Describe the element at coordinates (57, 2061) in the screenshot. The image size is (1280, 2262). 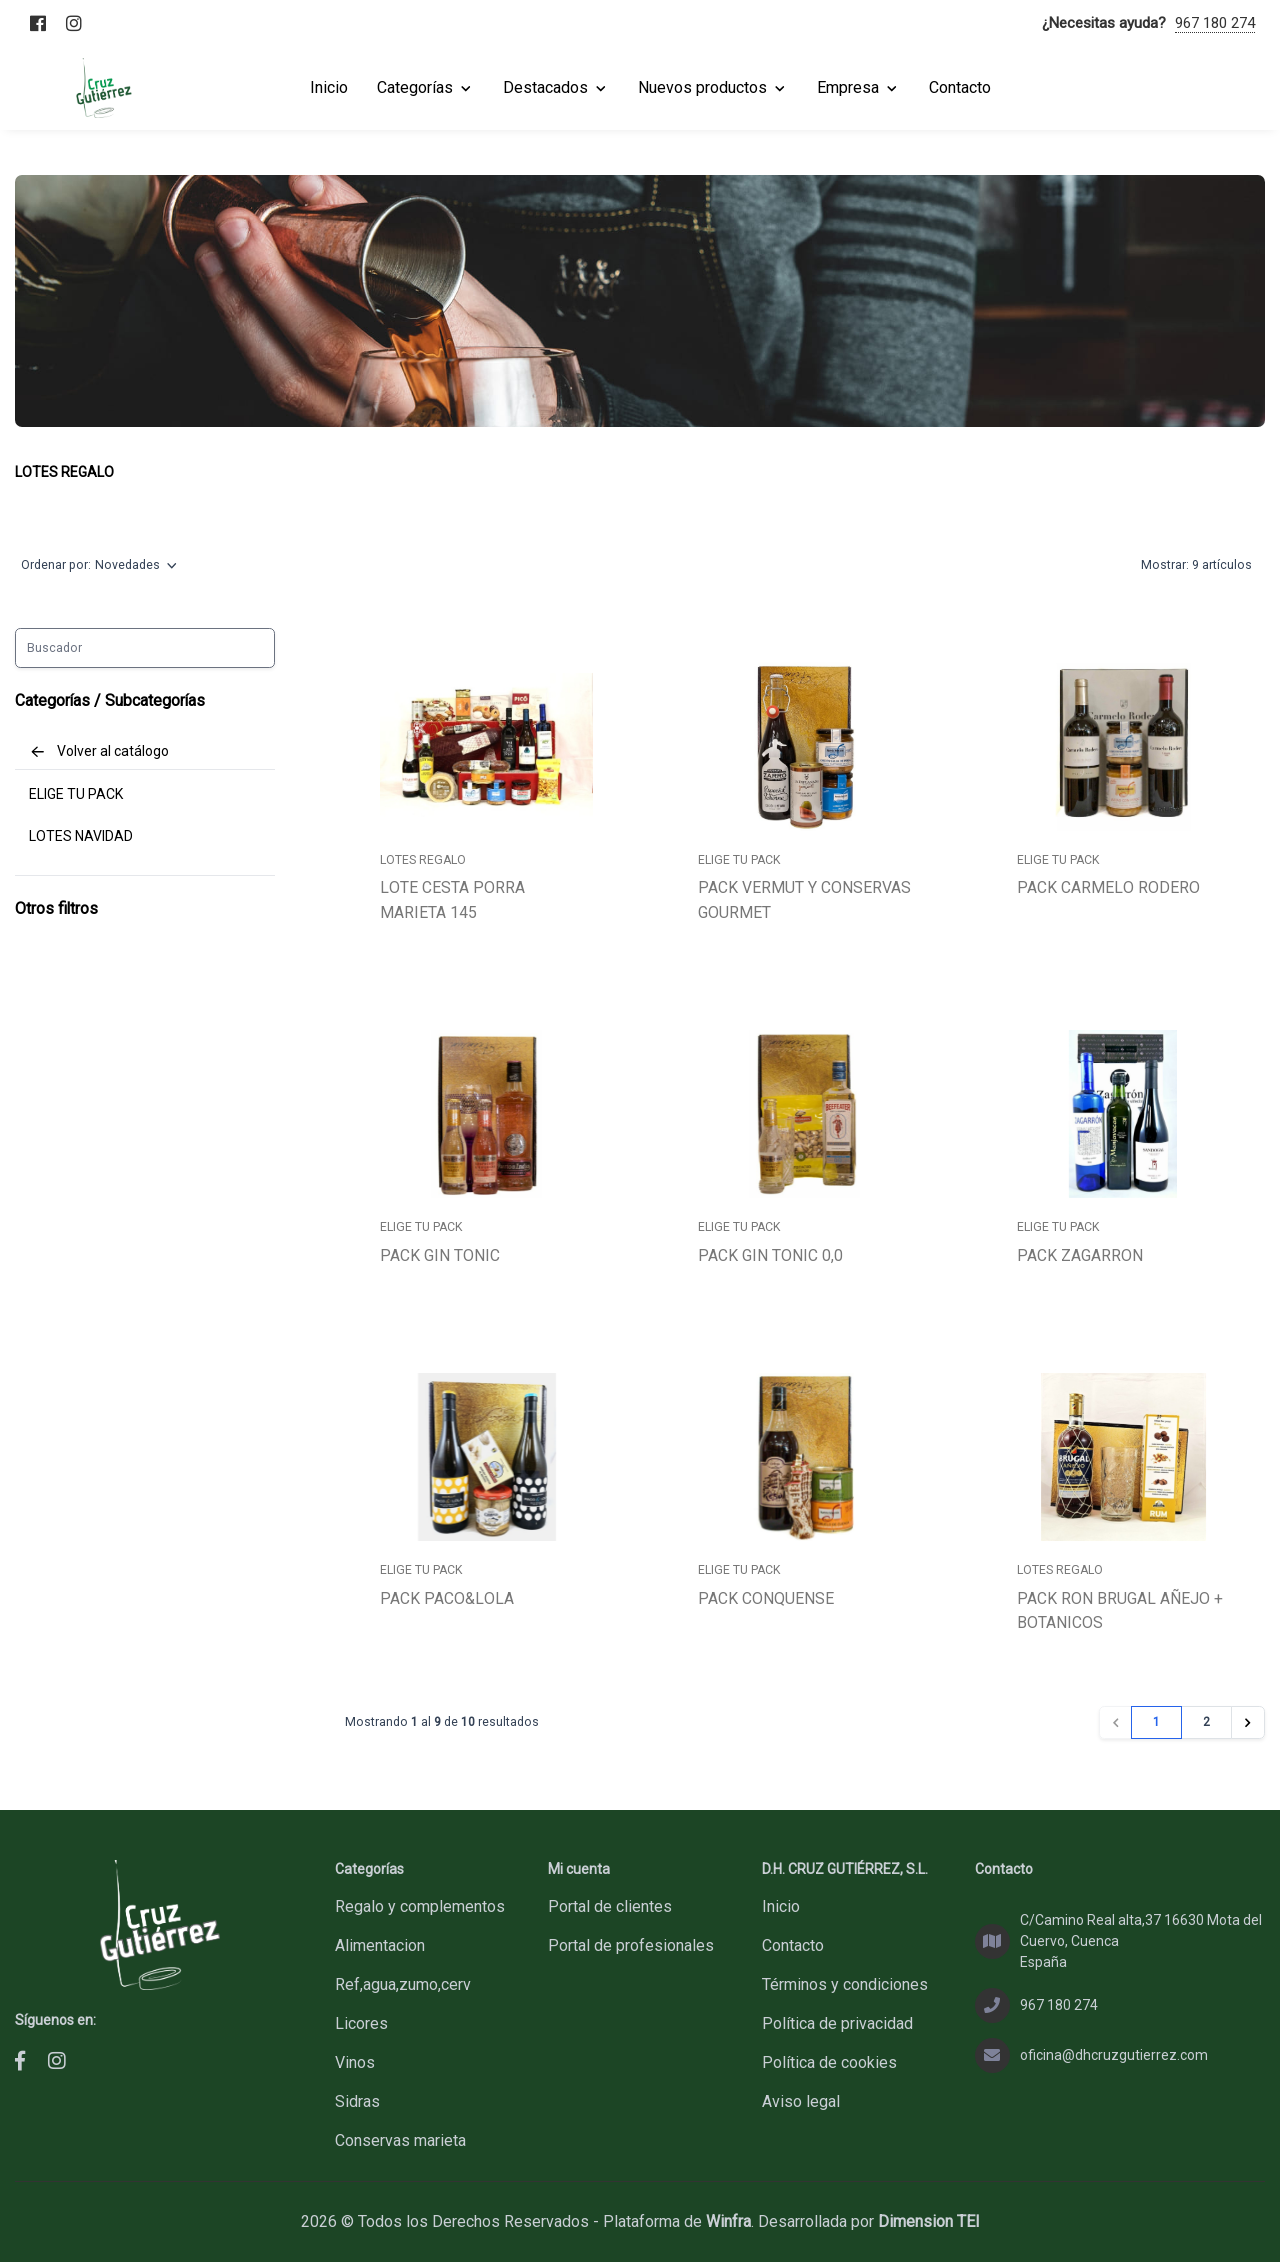
I see `[D.H. CRUZ GUTIÉRREZ, S.L. - Instagram]` at that location.